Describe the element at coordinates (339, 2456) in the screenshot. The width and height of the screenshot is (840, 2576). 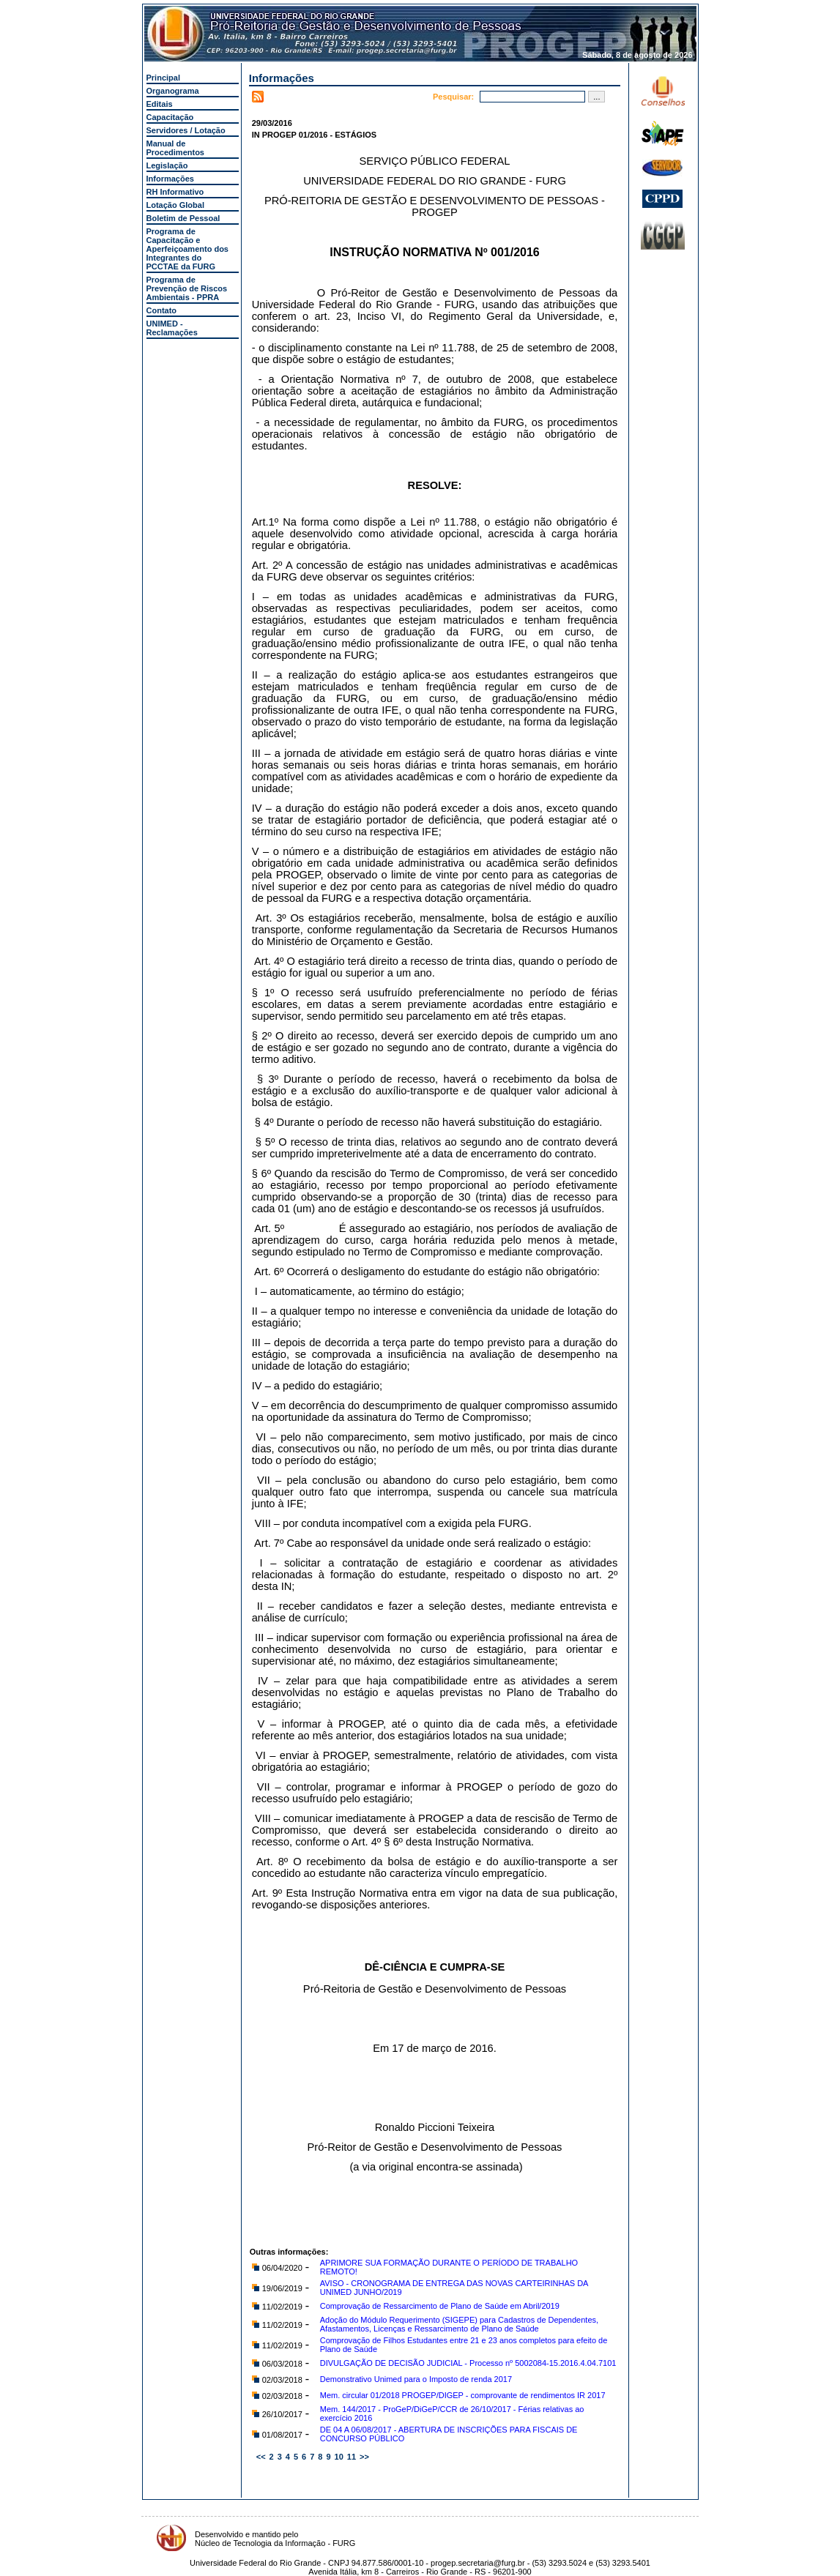
I see `10` at that location.